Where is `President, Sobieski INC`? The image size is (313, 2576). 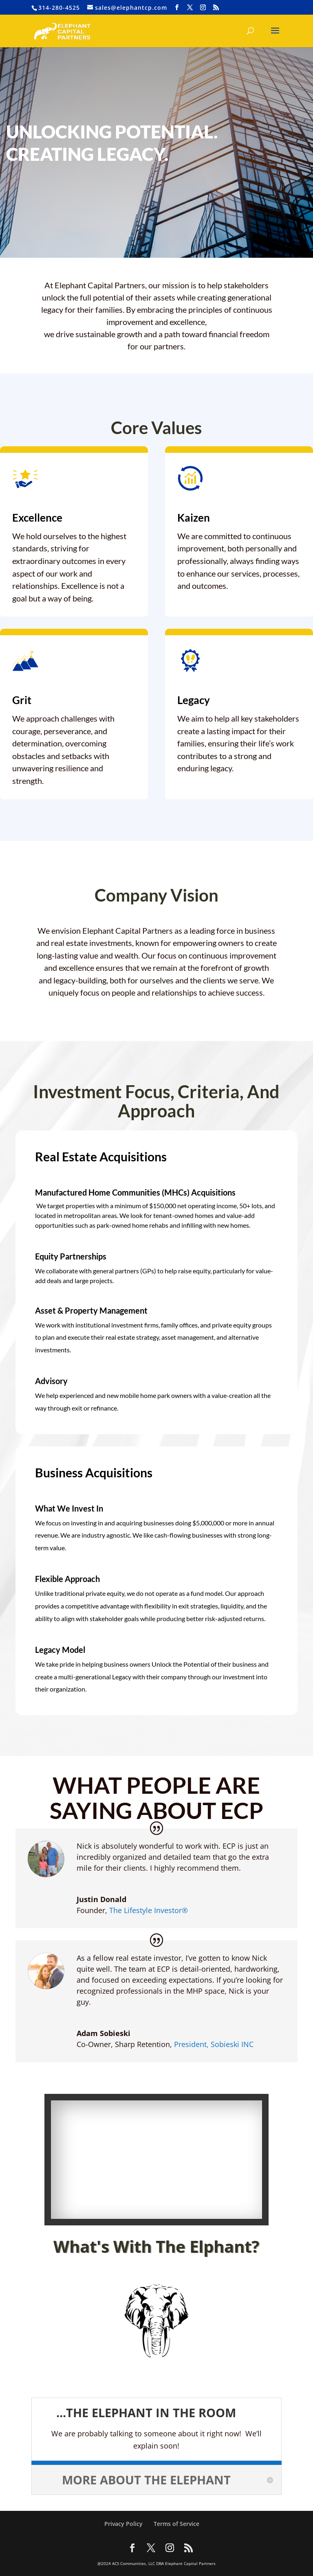 President, Sobieski INC is located at coordinates (213, 2044).